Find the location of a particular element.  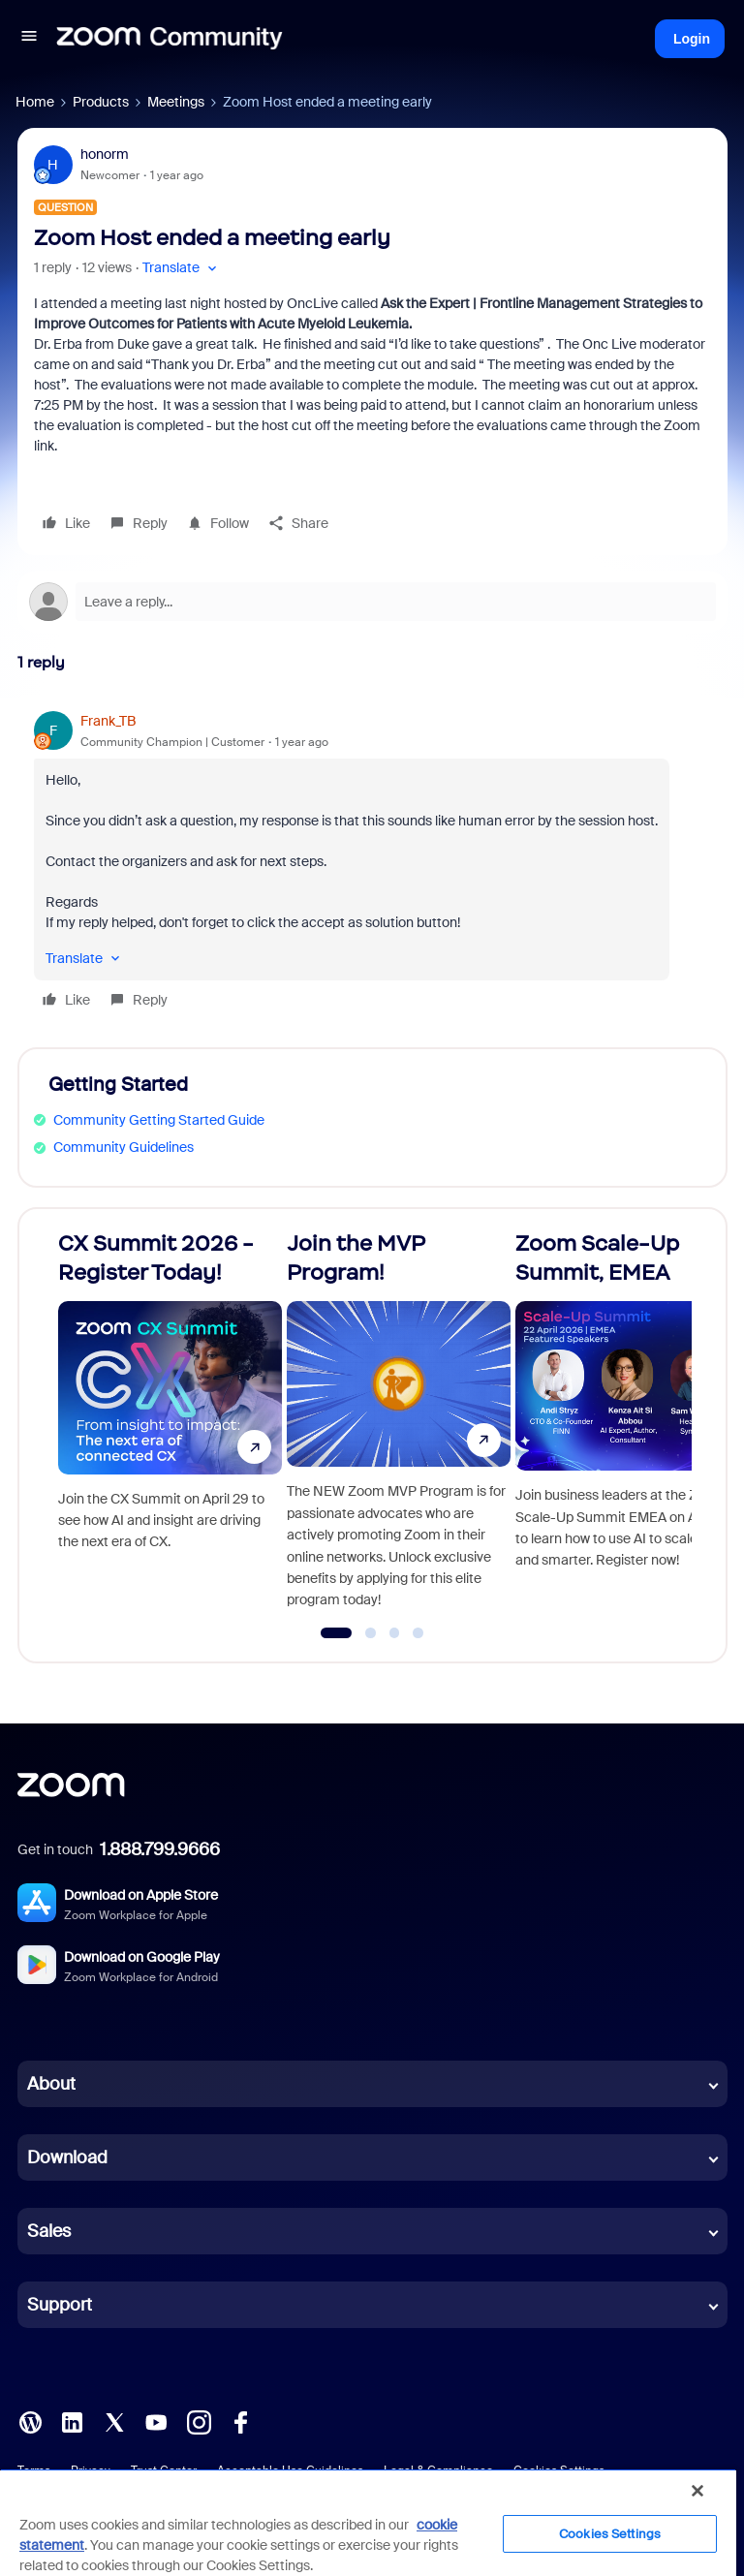

1.888.799.9666 is located at coordinates (160, 1849).